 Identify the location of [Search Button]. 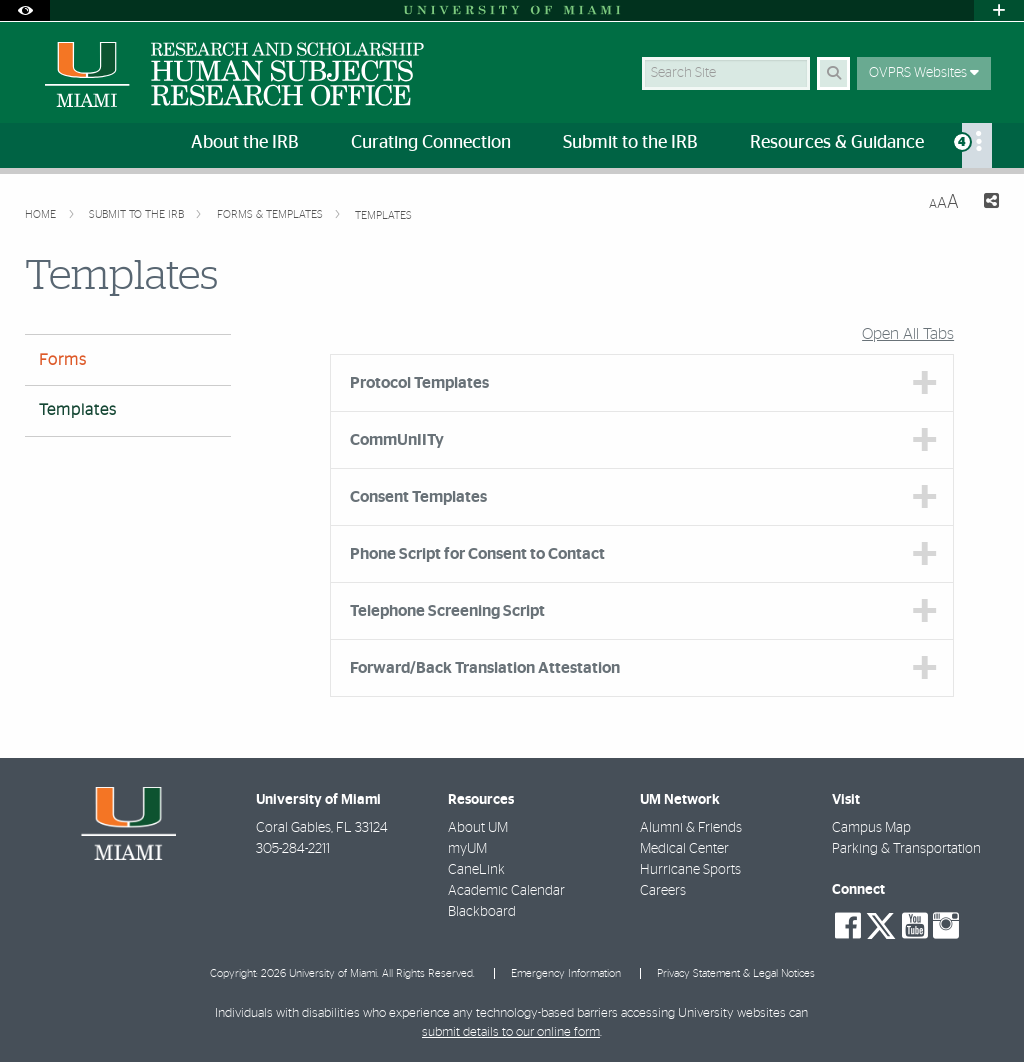
(833, 73).